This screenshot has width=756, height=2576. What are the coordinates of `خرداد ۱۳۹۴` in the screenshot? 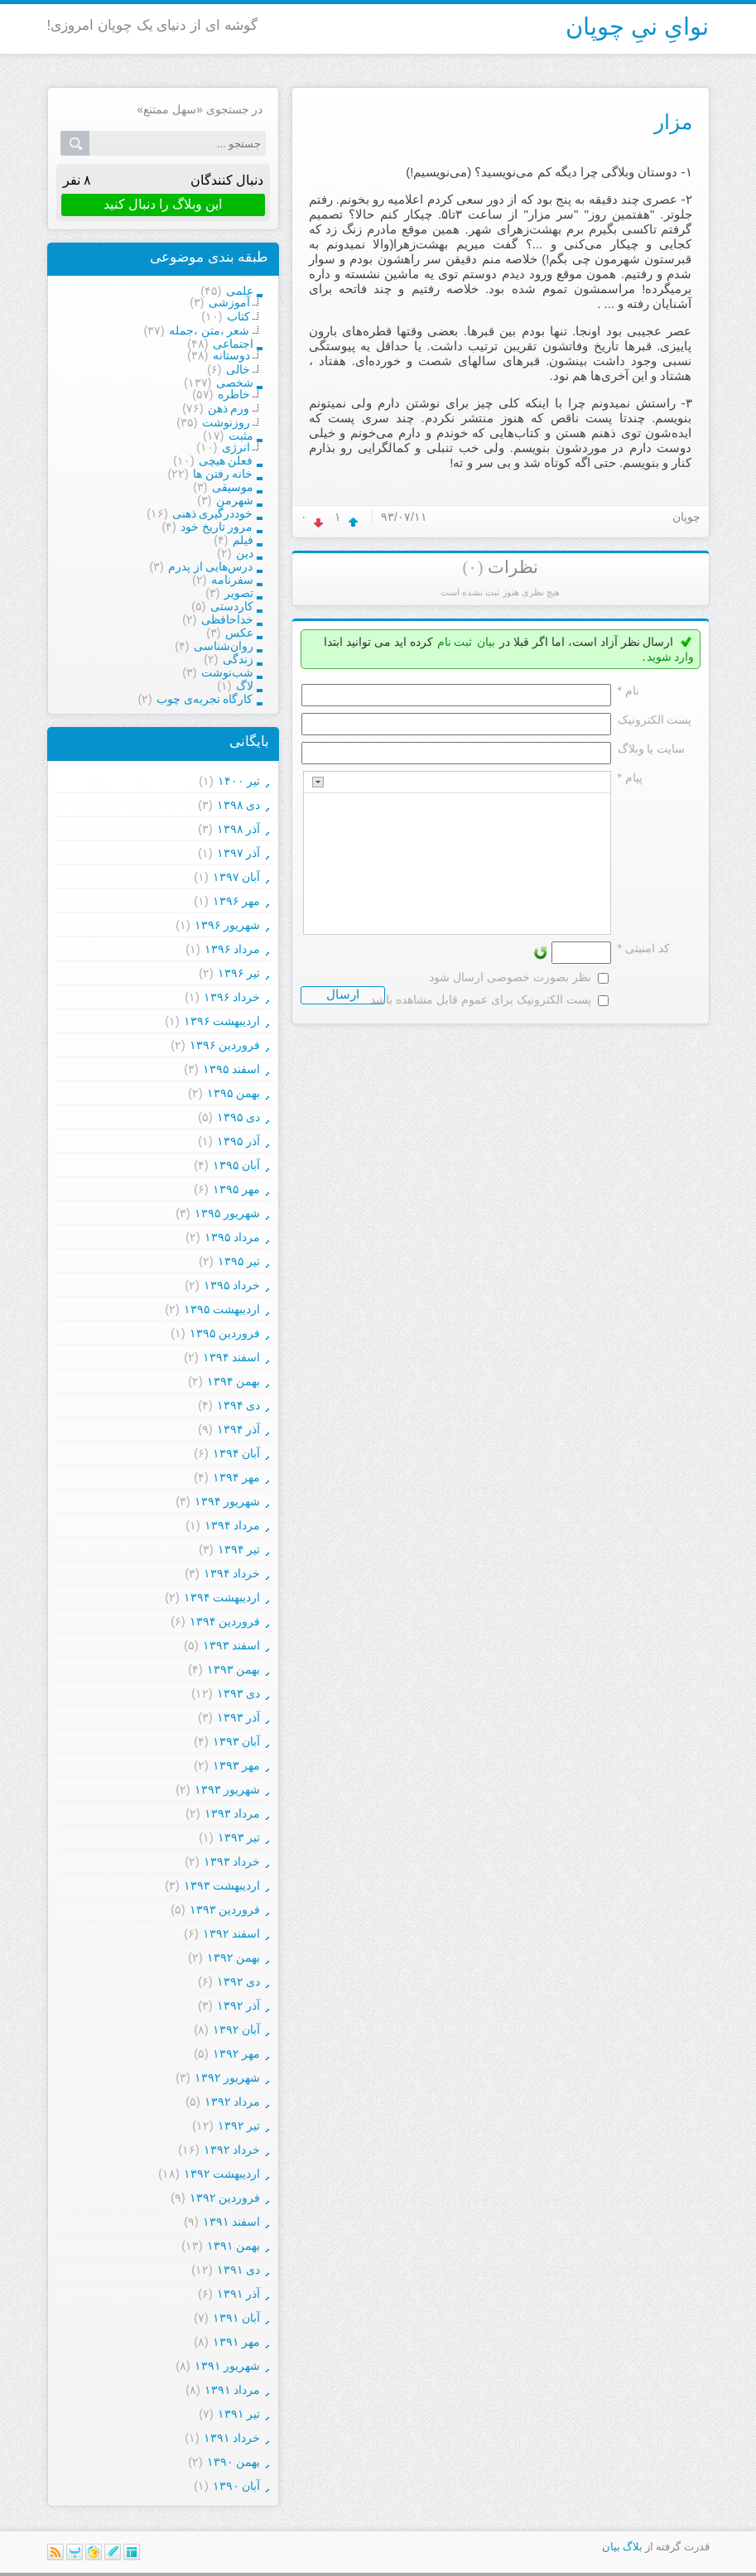 It's located at (232, 1573).